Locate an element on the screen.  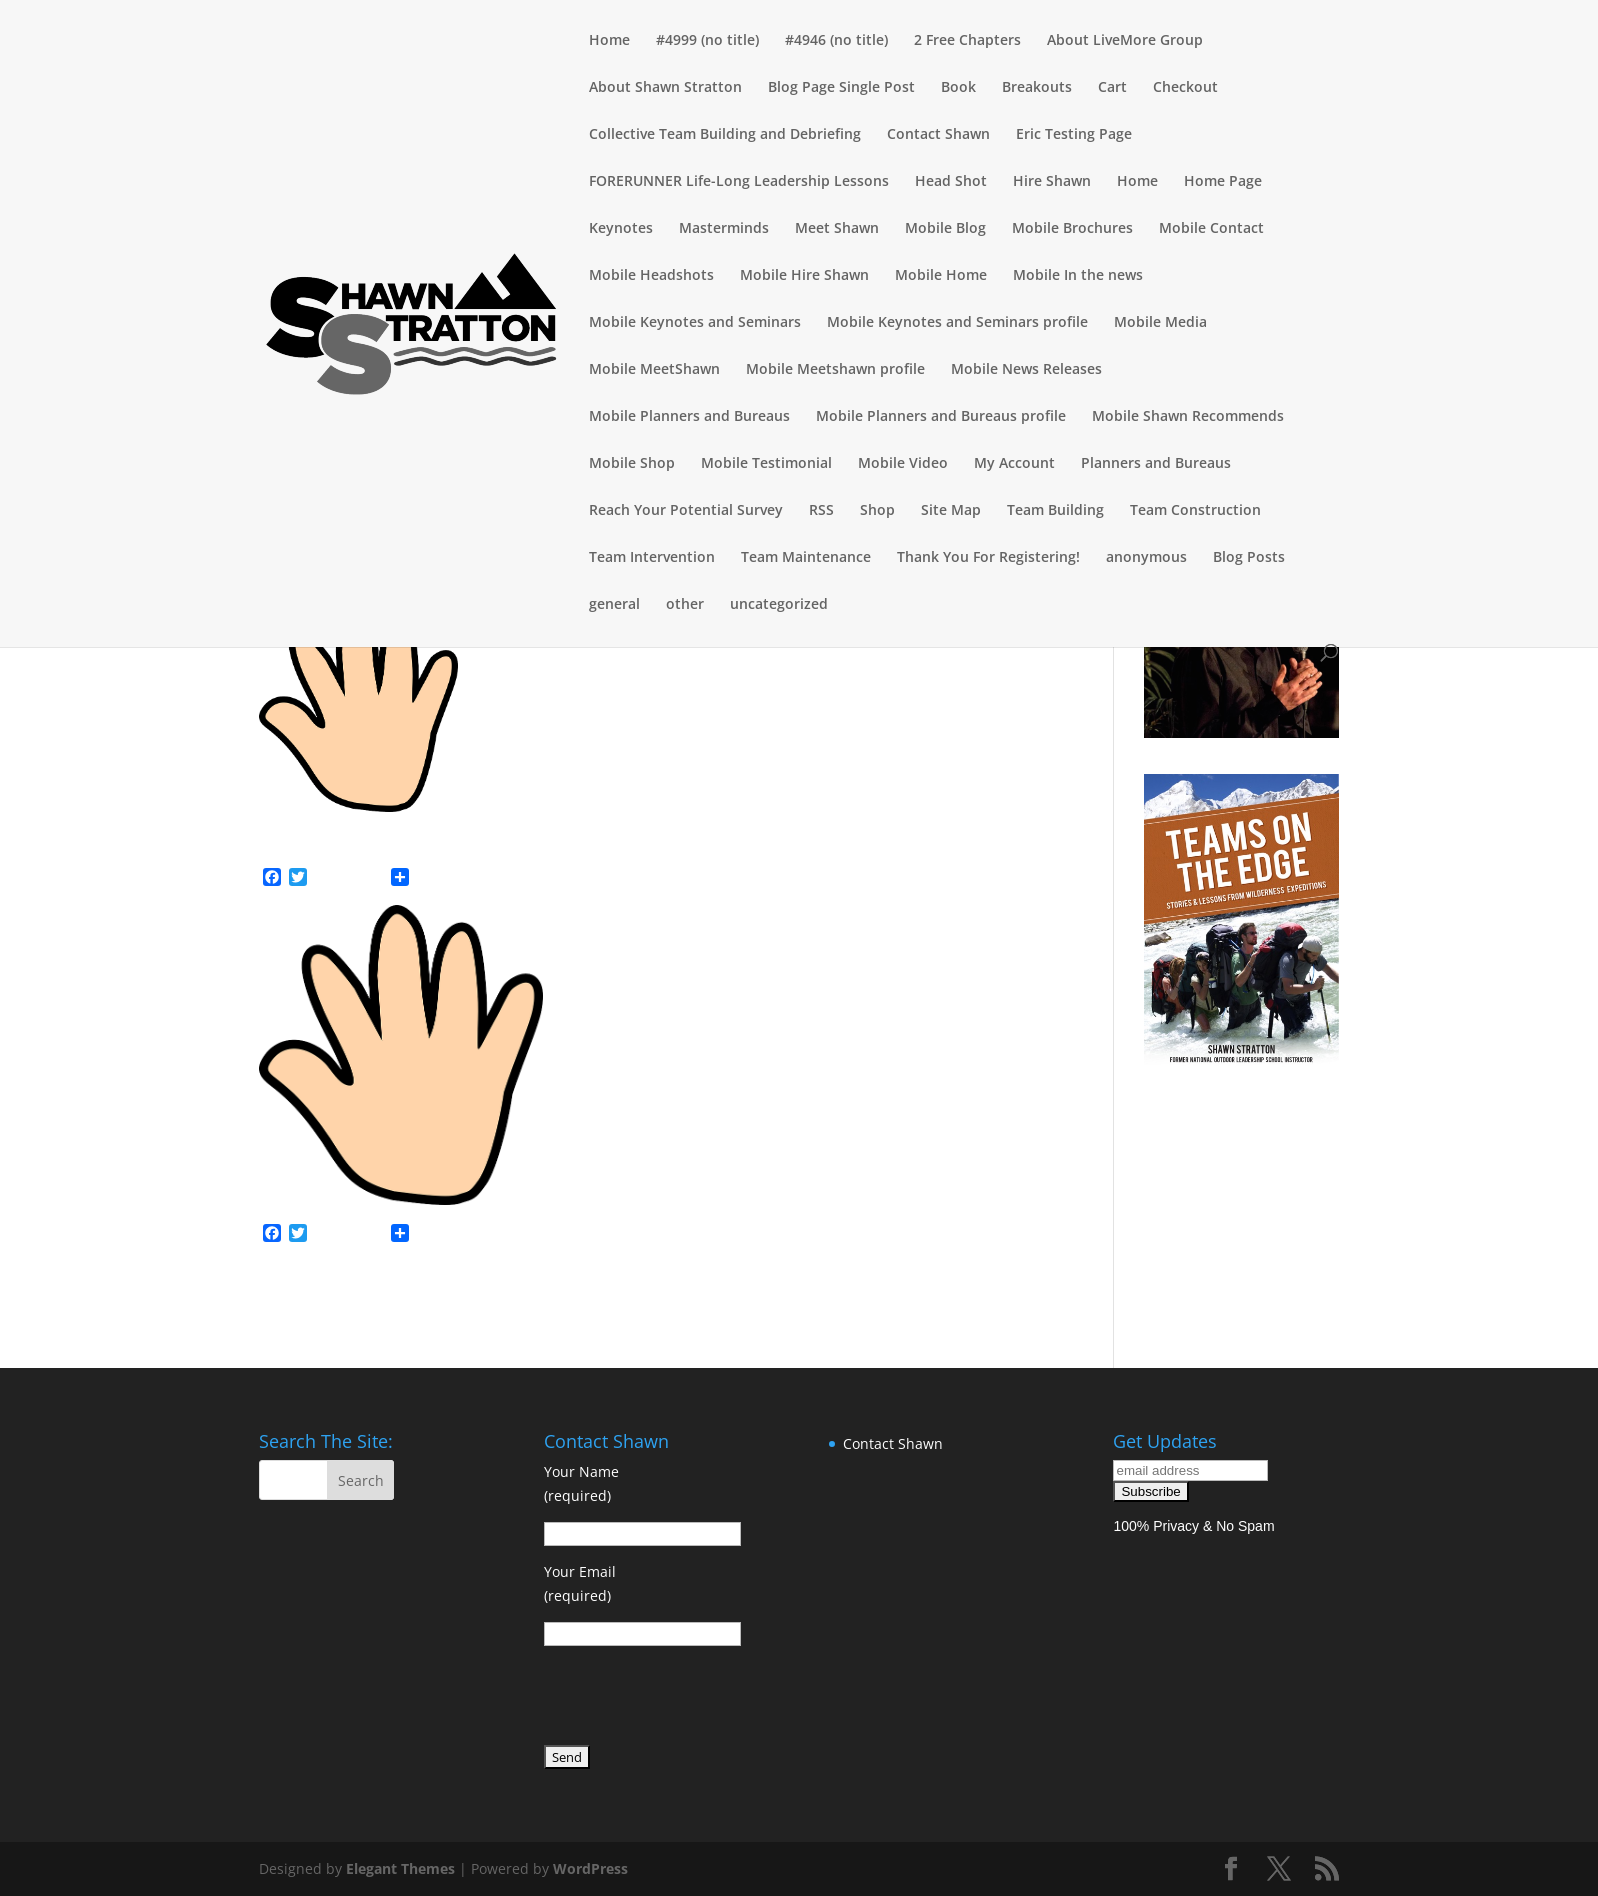
Shop is located at coordinates (877, 511).